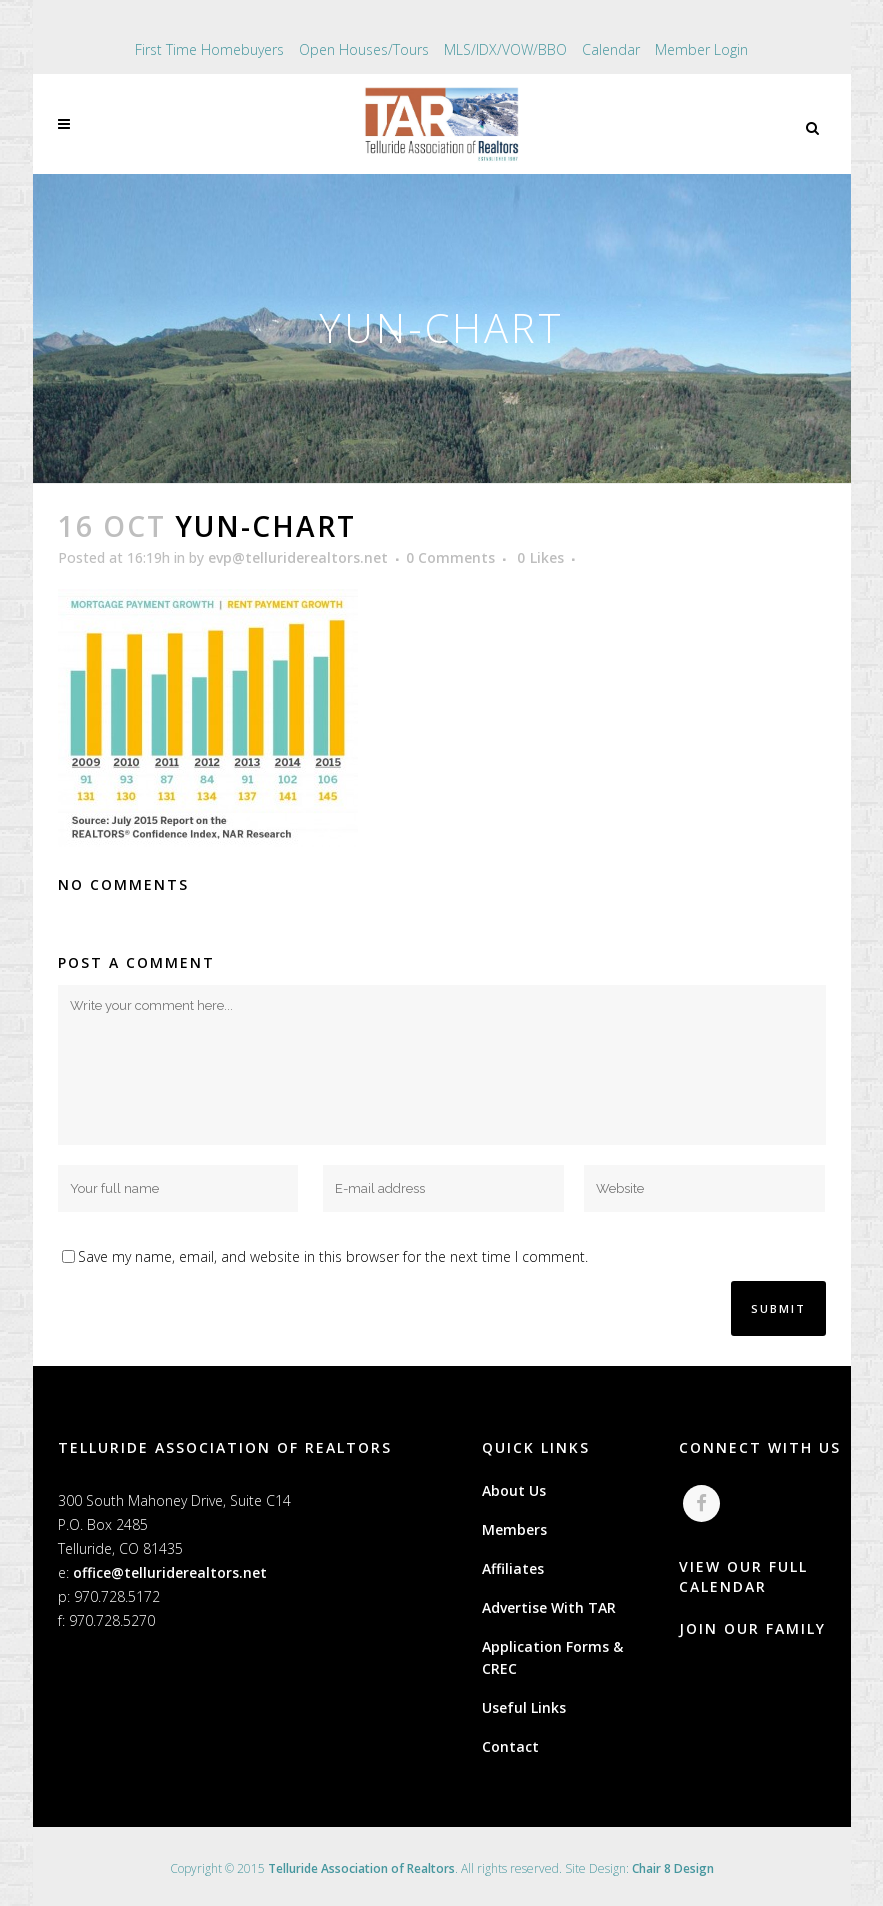  I want to click on Open Houses/Tours, so click(364, 49).